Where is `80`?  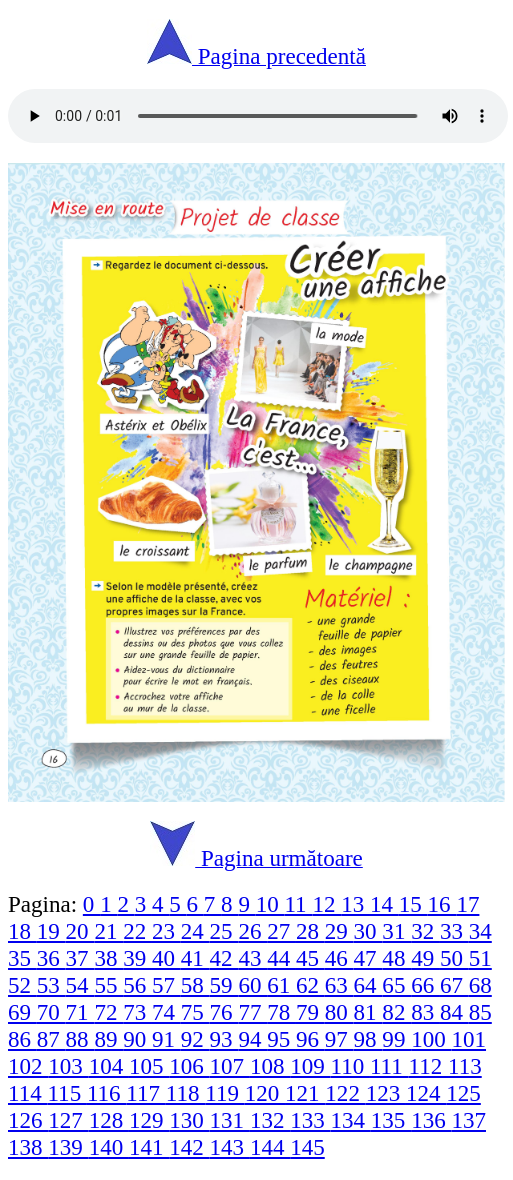
80 is located at coordinates (339, 1012).